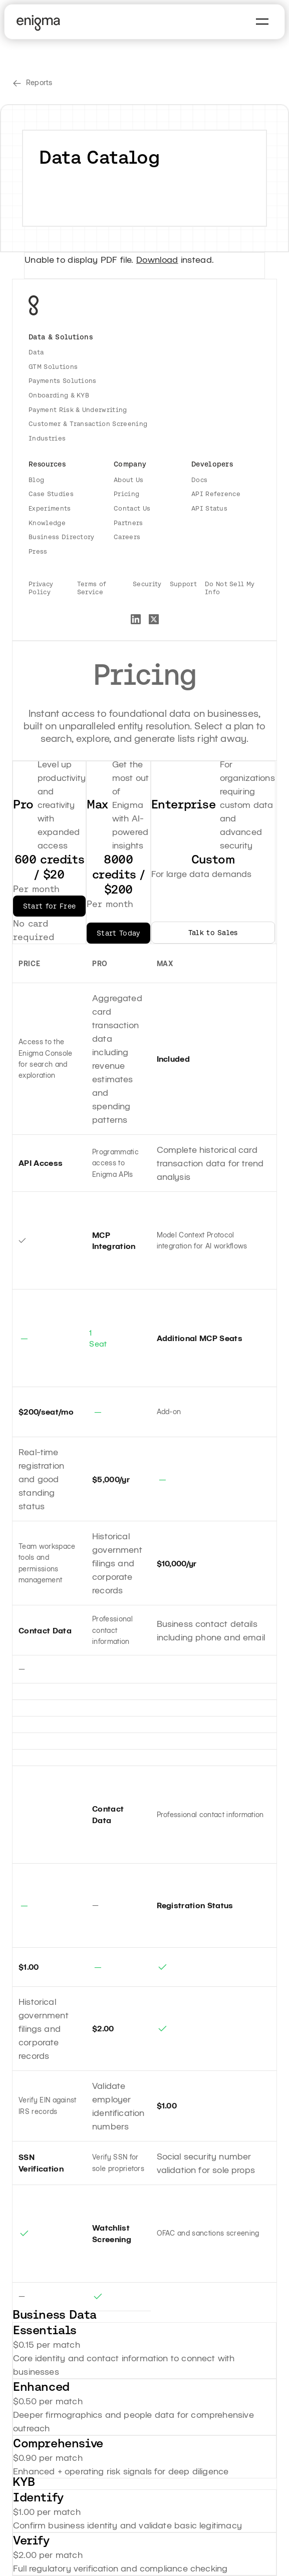  What do you see at coordinates (36, 480) in the screenshot?
I see `Blog` at bounding box center [36, 480].